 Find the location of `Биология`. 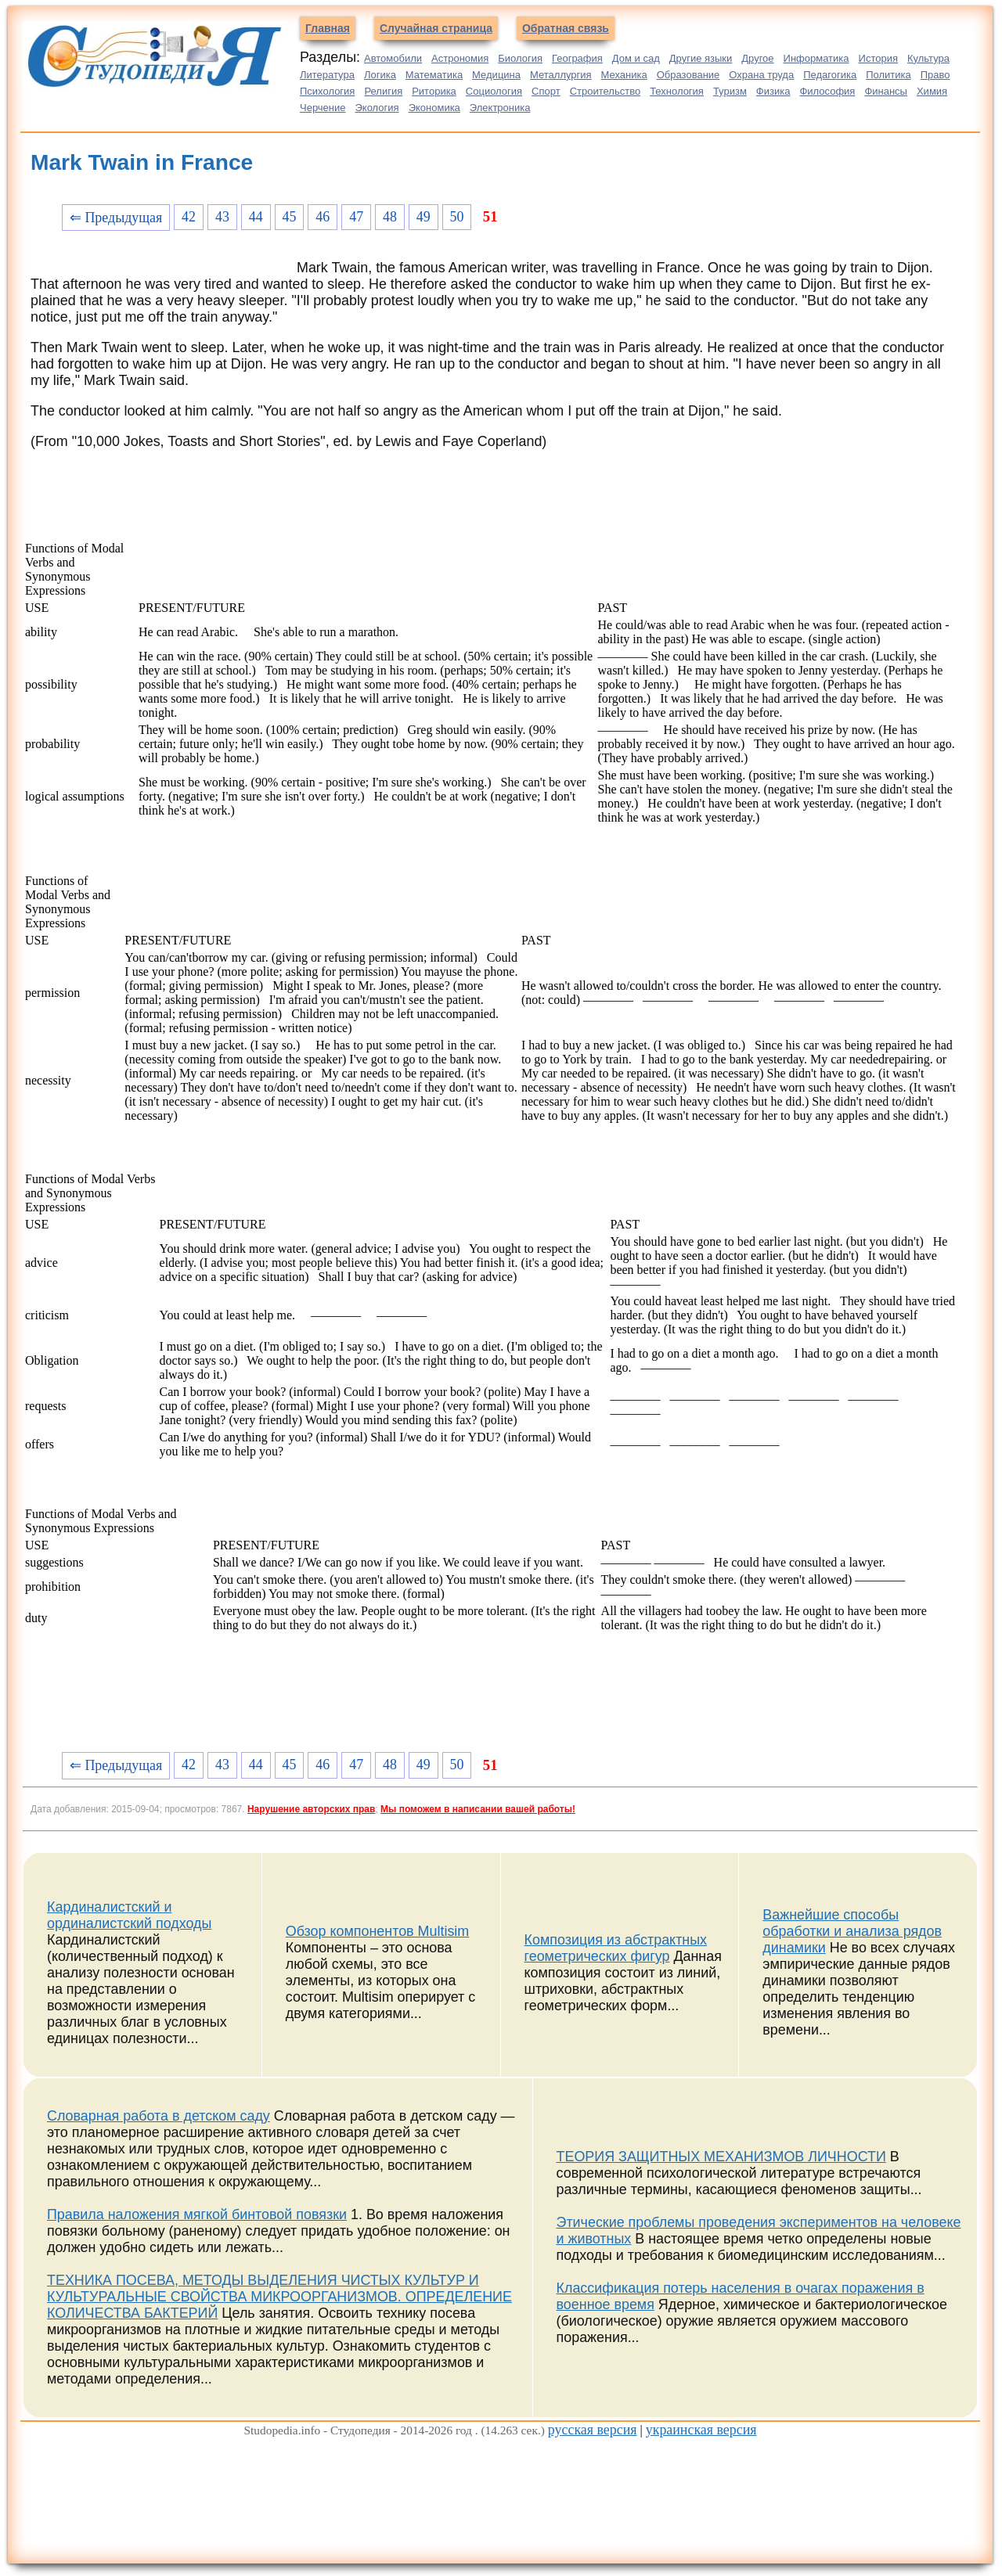

Биология is located at coordinates (520, 58).